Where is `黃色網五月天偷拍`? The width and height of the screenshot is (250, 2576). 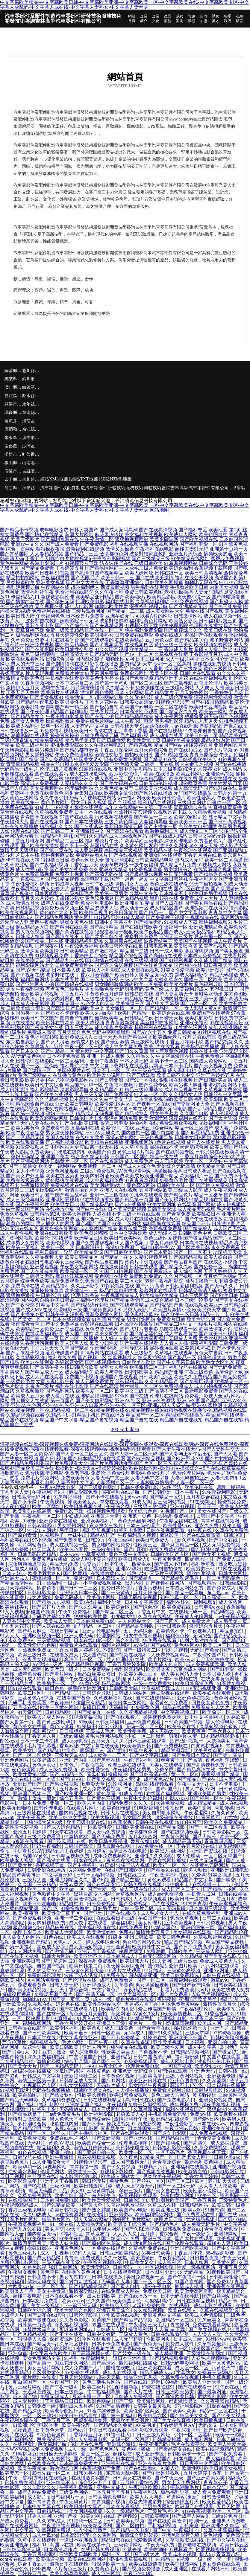
黃色網五月天偷拍 is located at coordinates (88, 2013).